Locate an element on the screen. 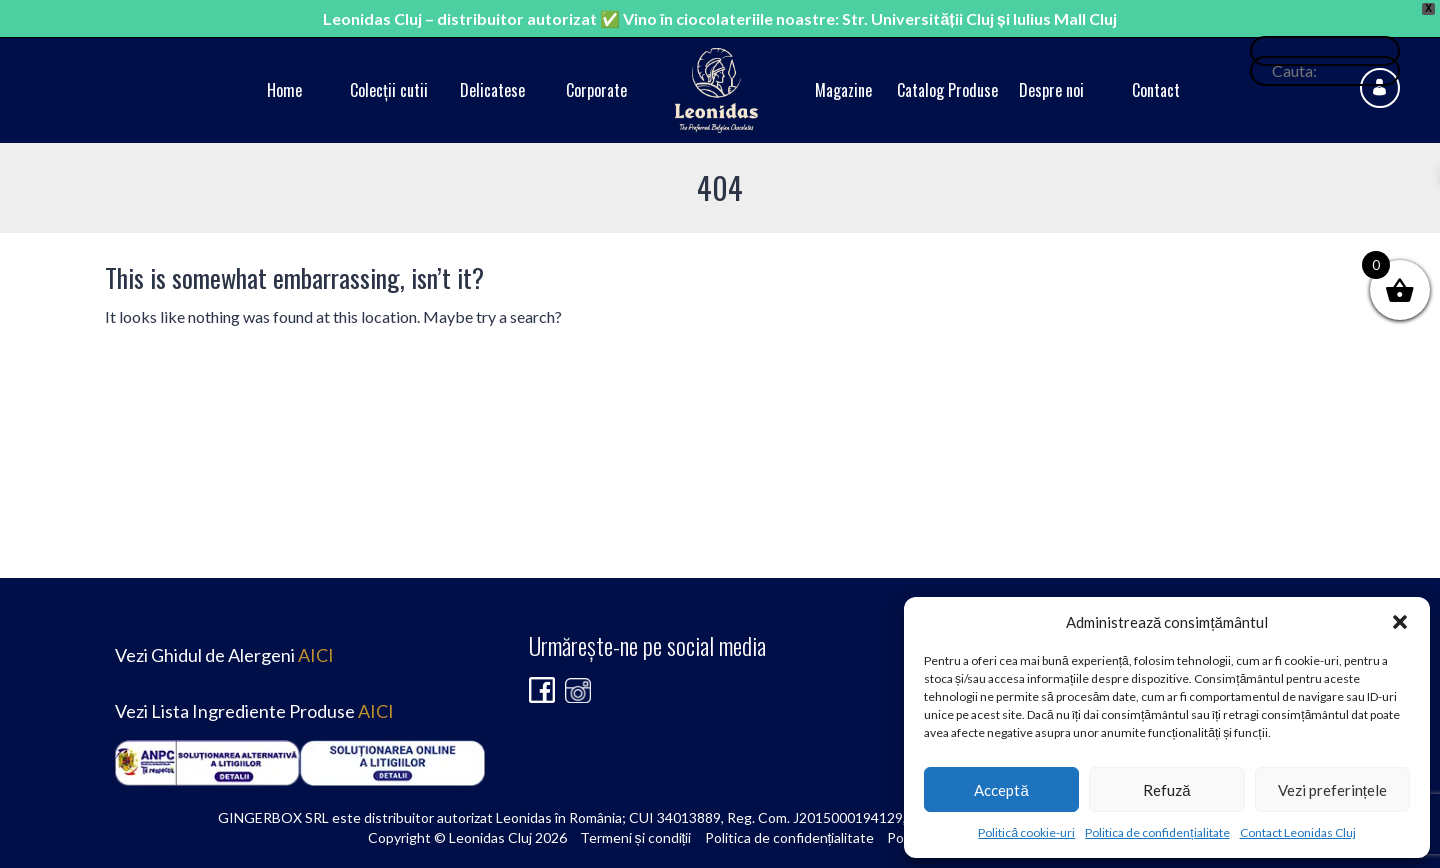 This screenshot has width=1440, height=868. Contact Leonidas Cluj is located at coordinates (1298, 832).